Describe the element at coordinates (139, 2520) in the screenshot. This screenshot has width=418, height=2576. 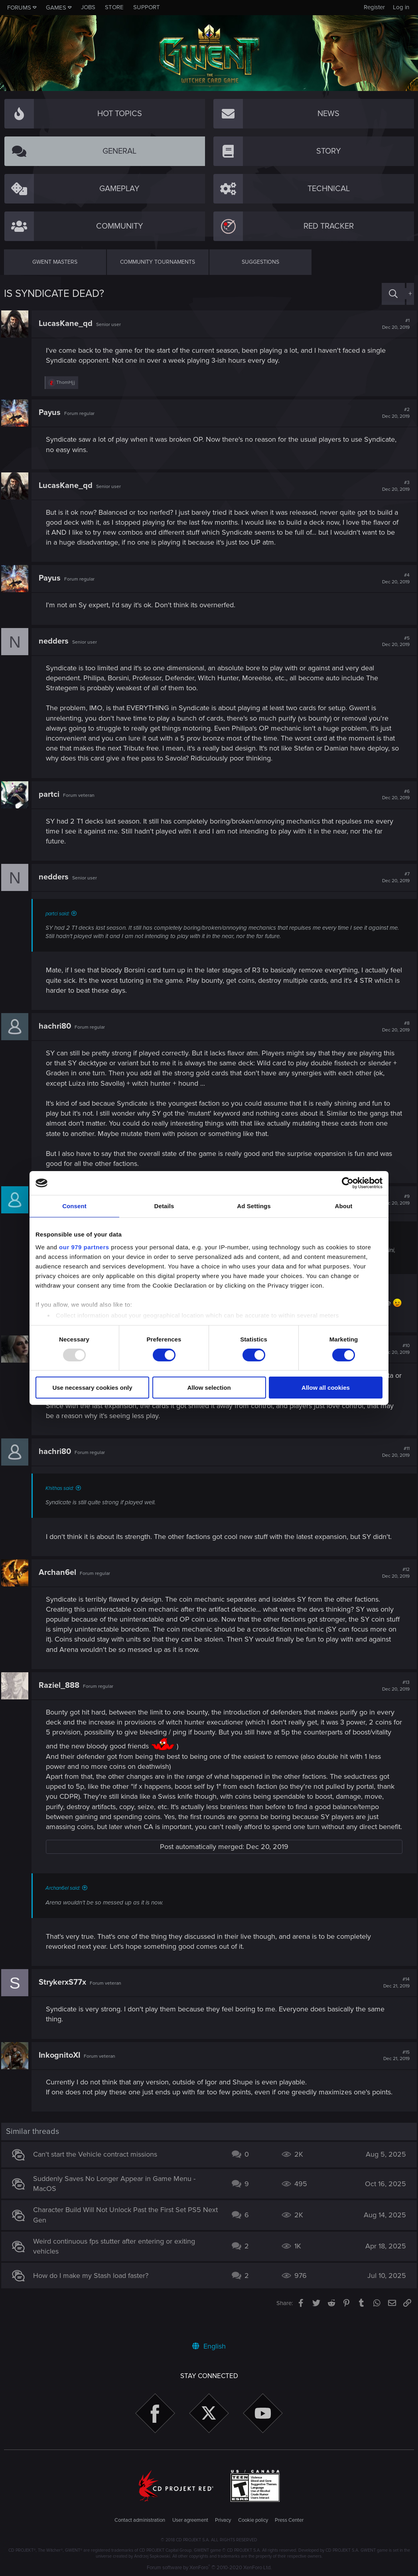
I see `Contact administration` at that location.